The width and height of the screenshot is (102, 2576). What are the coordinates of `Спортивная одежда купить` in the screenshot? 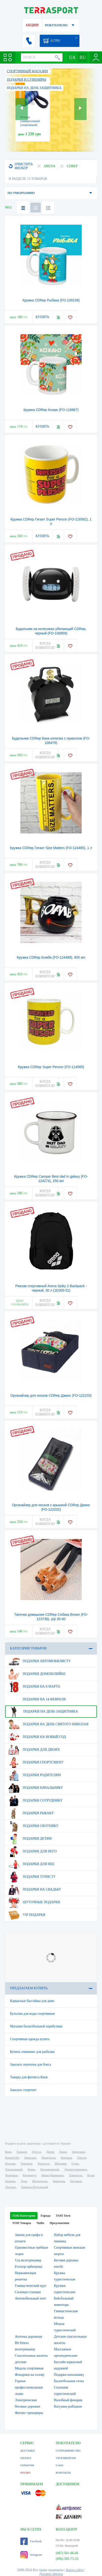 It's located at (30, 2039).